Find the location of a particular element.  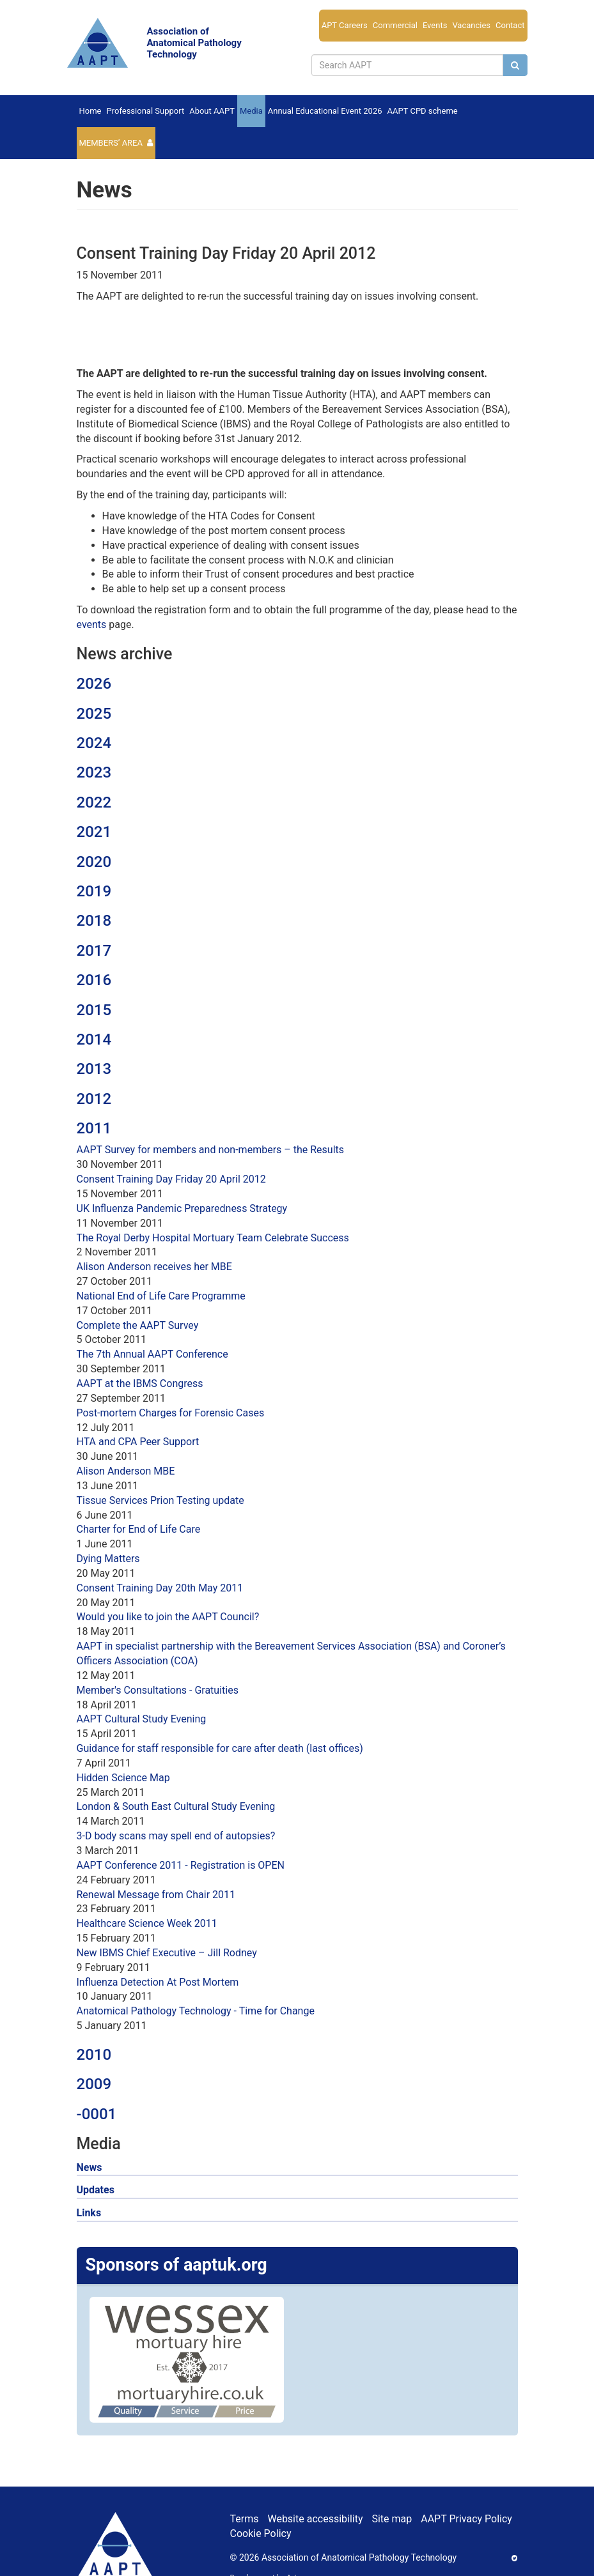

events is located at coordinates (92, 624).